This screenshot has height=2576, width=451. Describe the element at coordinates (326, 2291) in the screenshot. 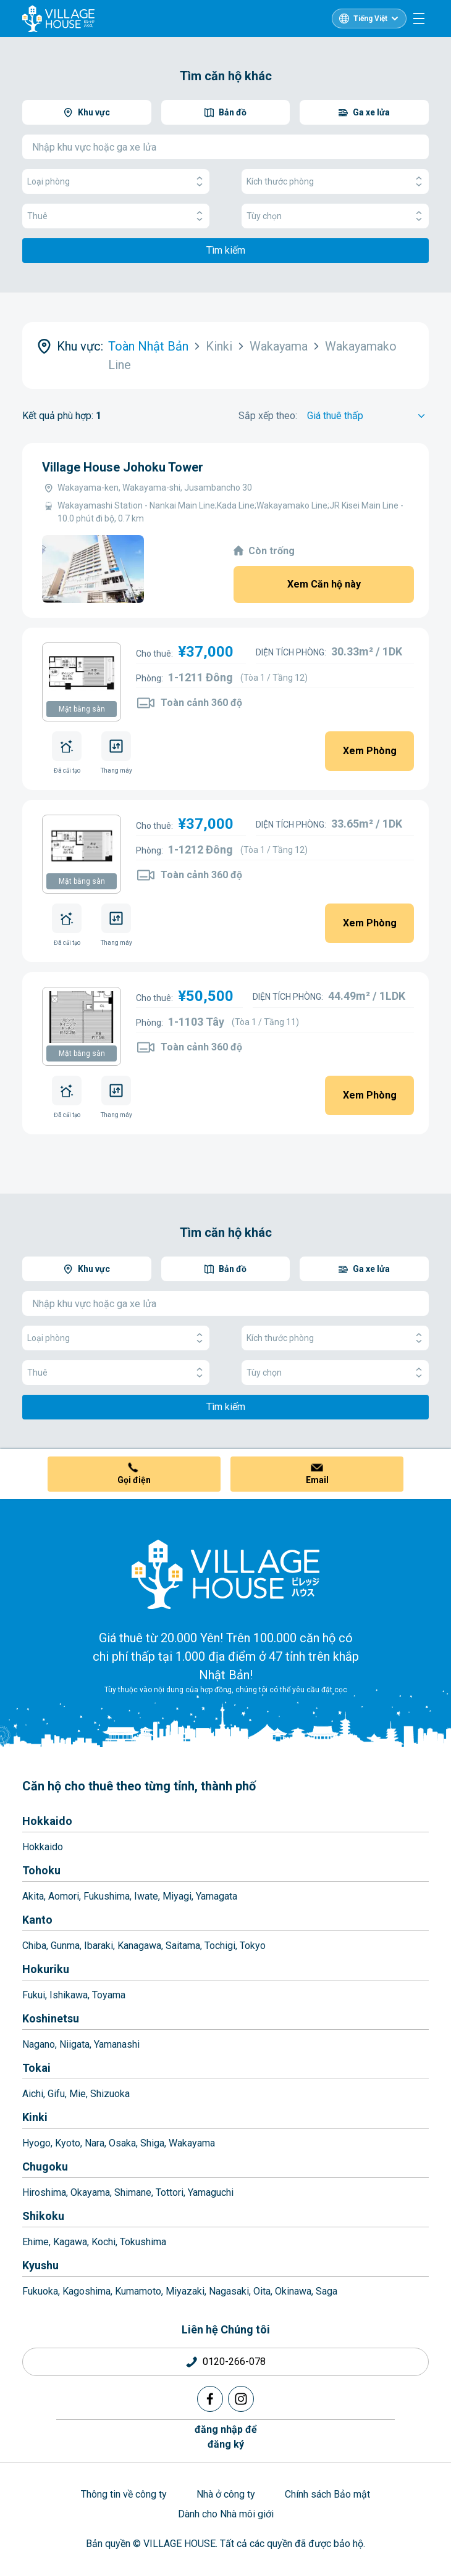

I see `Saga` at that location.